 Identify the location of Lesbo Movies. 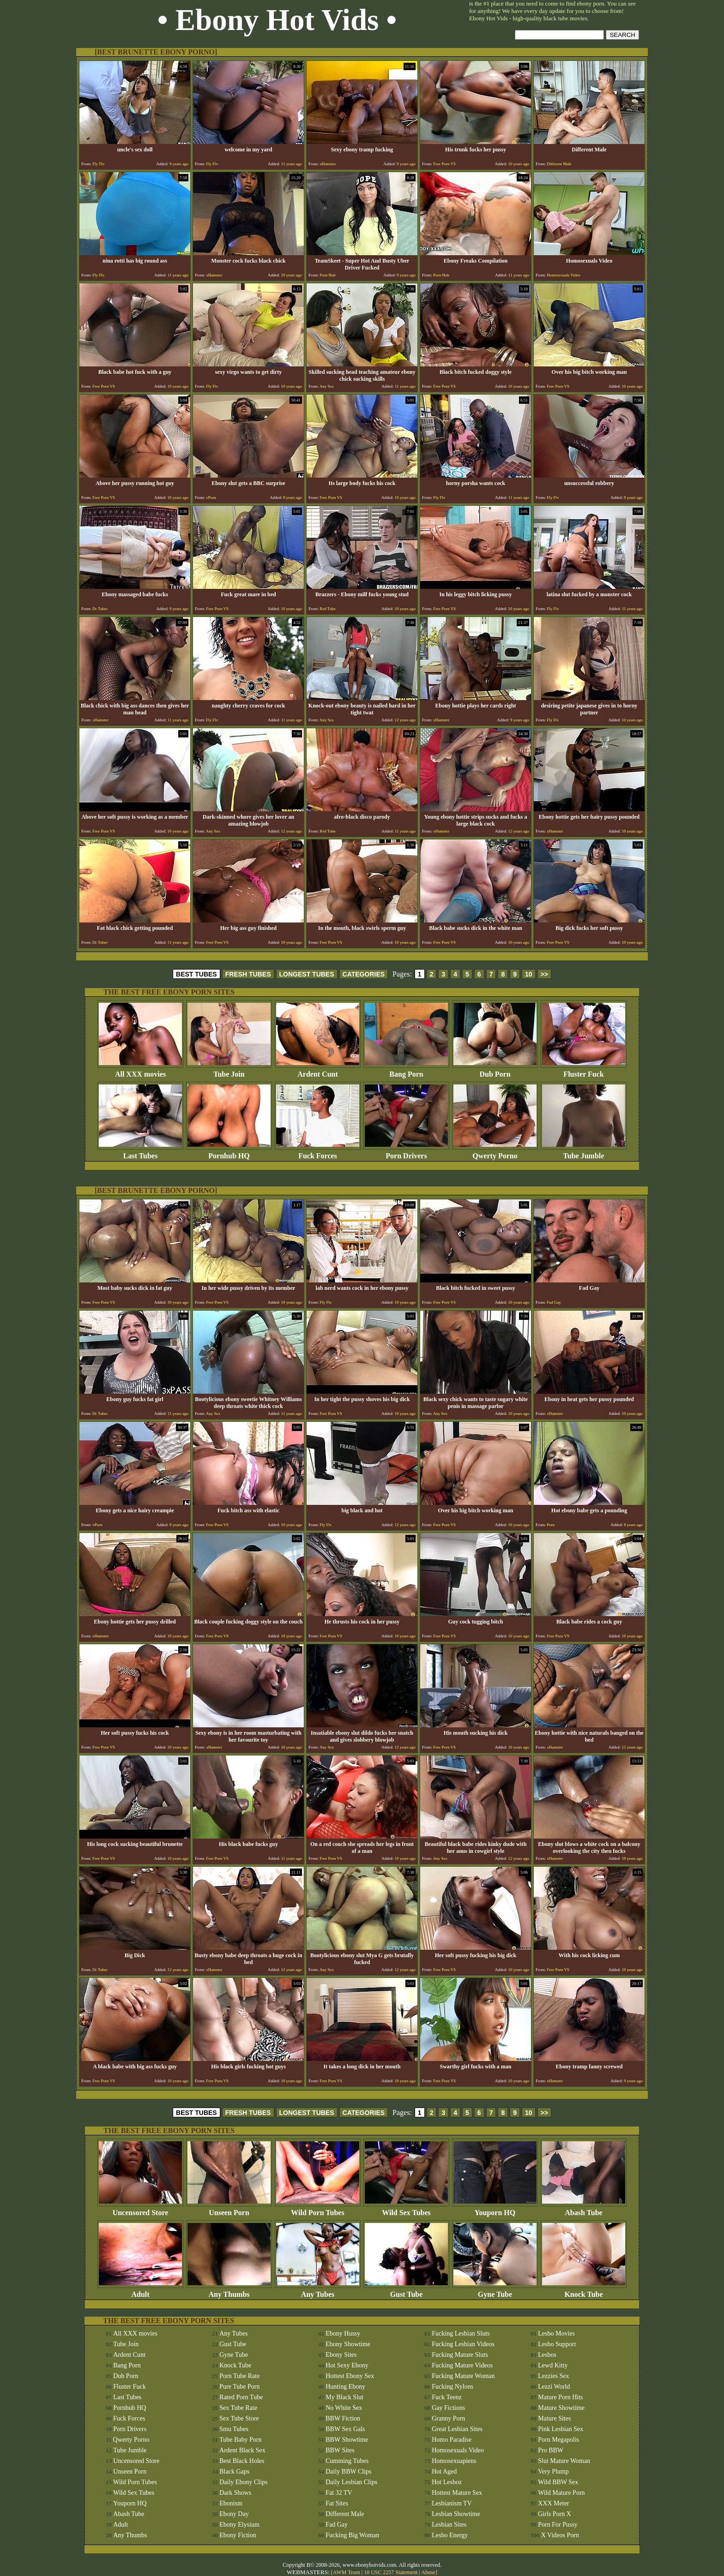
(556, 2333).